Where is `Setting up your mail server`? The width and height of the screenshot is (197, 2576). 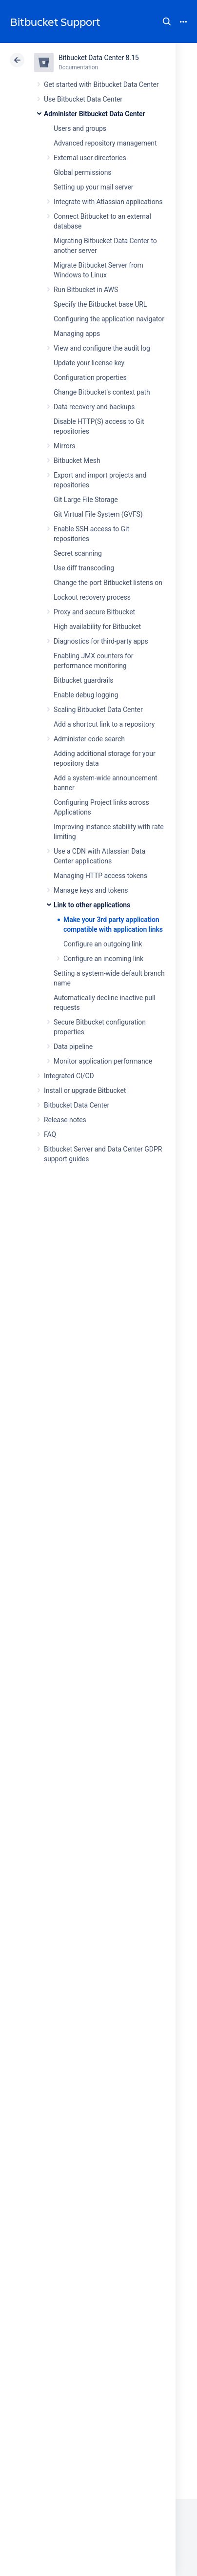
Setting up your mail server is located at coordinates (94, 187).